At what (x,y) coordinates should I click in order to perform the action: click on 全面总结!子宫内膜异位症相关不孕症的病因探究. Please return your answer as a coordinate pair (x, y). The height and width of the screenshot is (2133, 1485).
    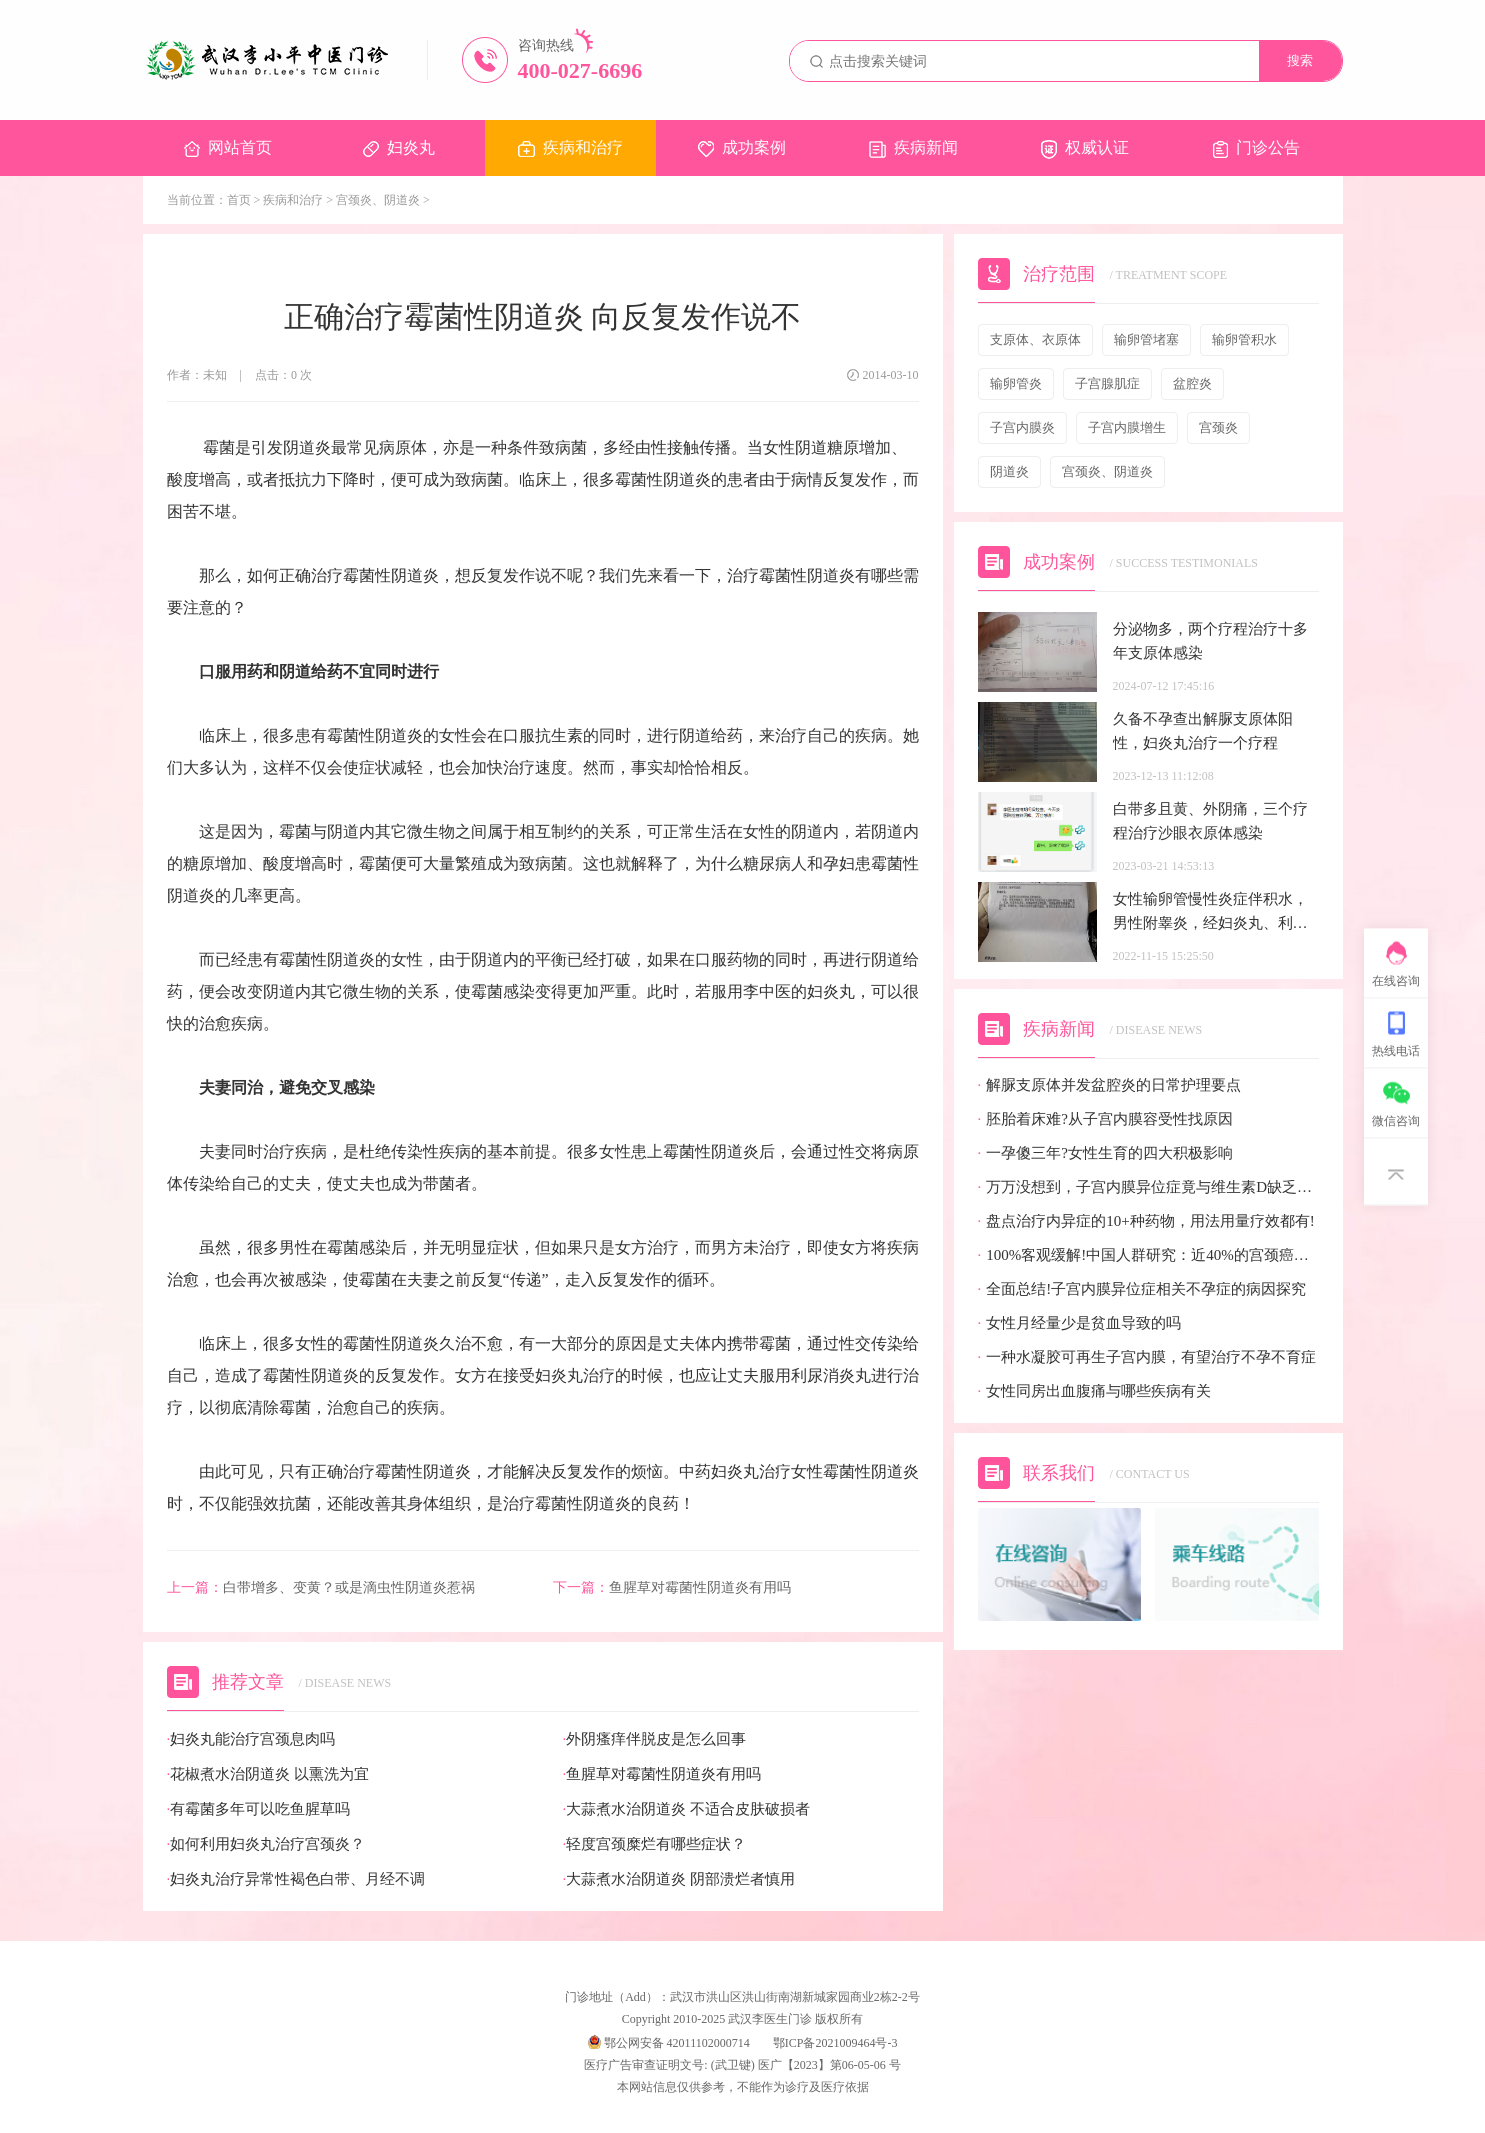
    Looking at the image, I should click on (1142, 1289).